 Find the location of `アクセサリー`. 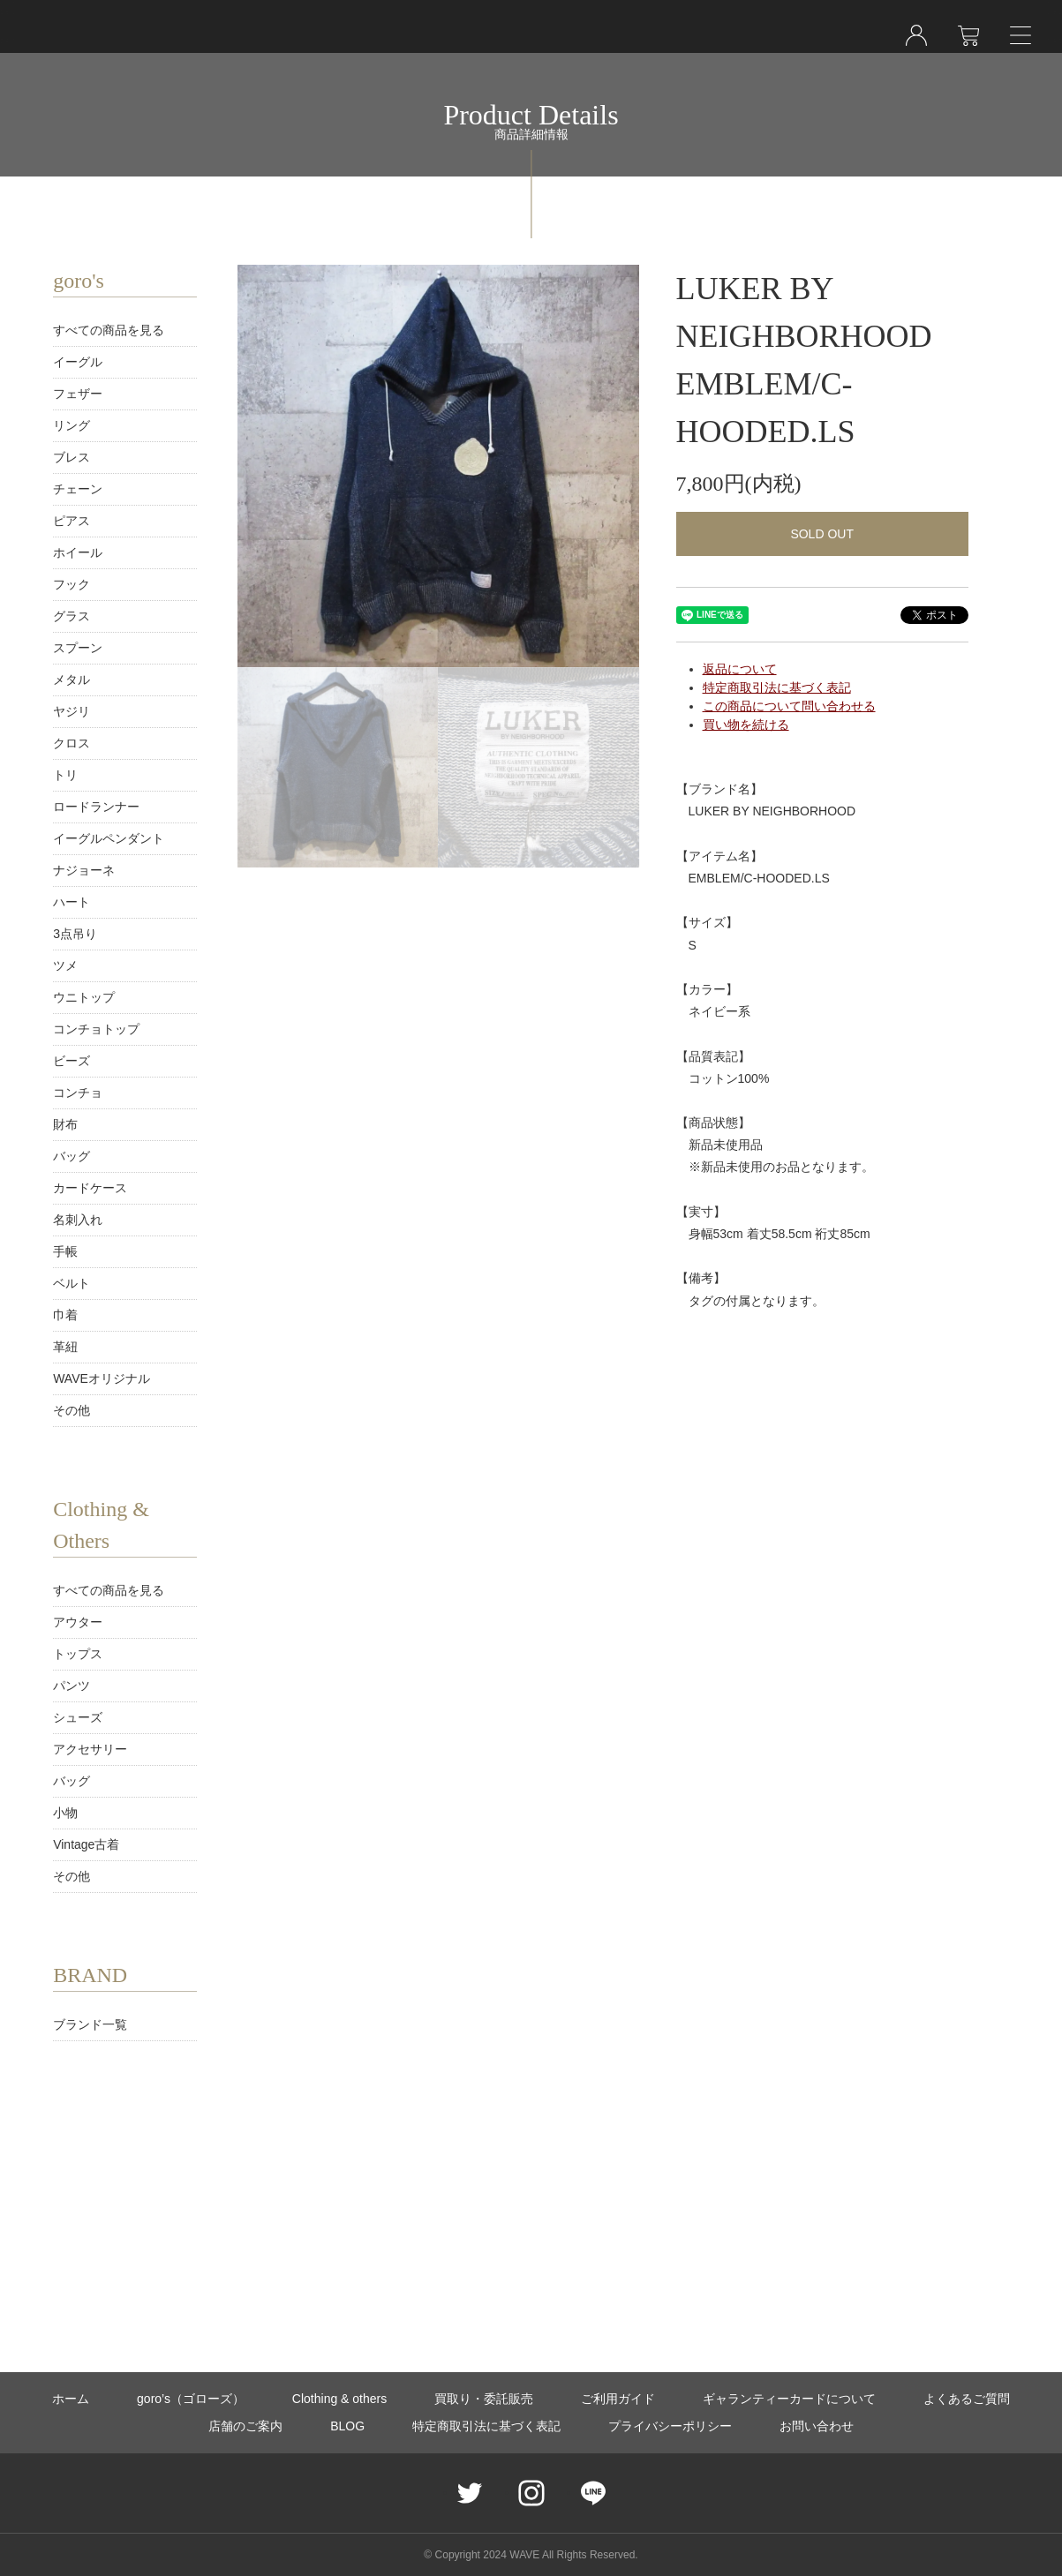

アクセサリー is located at coordinates (90, 1749).